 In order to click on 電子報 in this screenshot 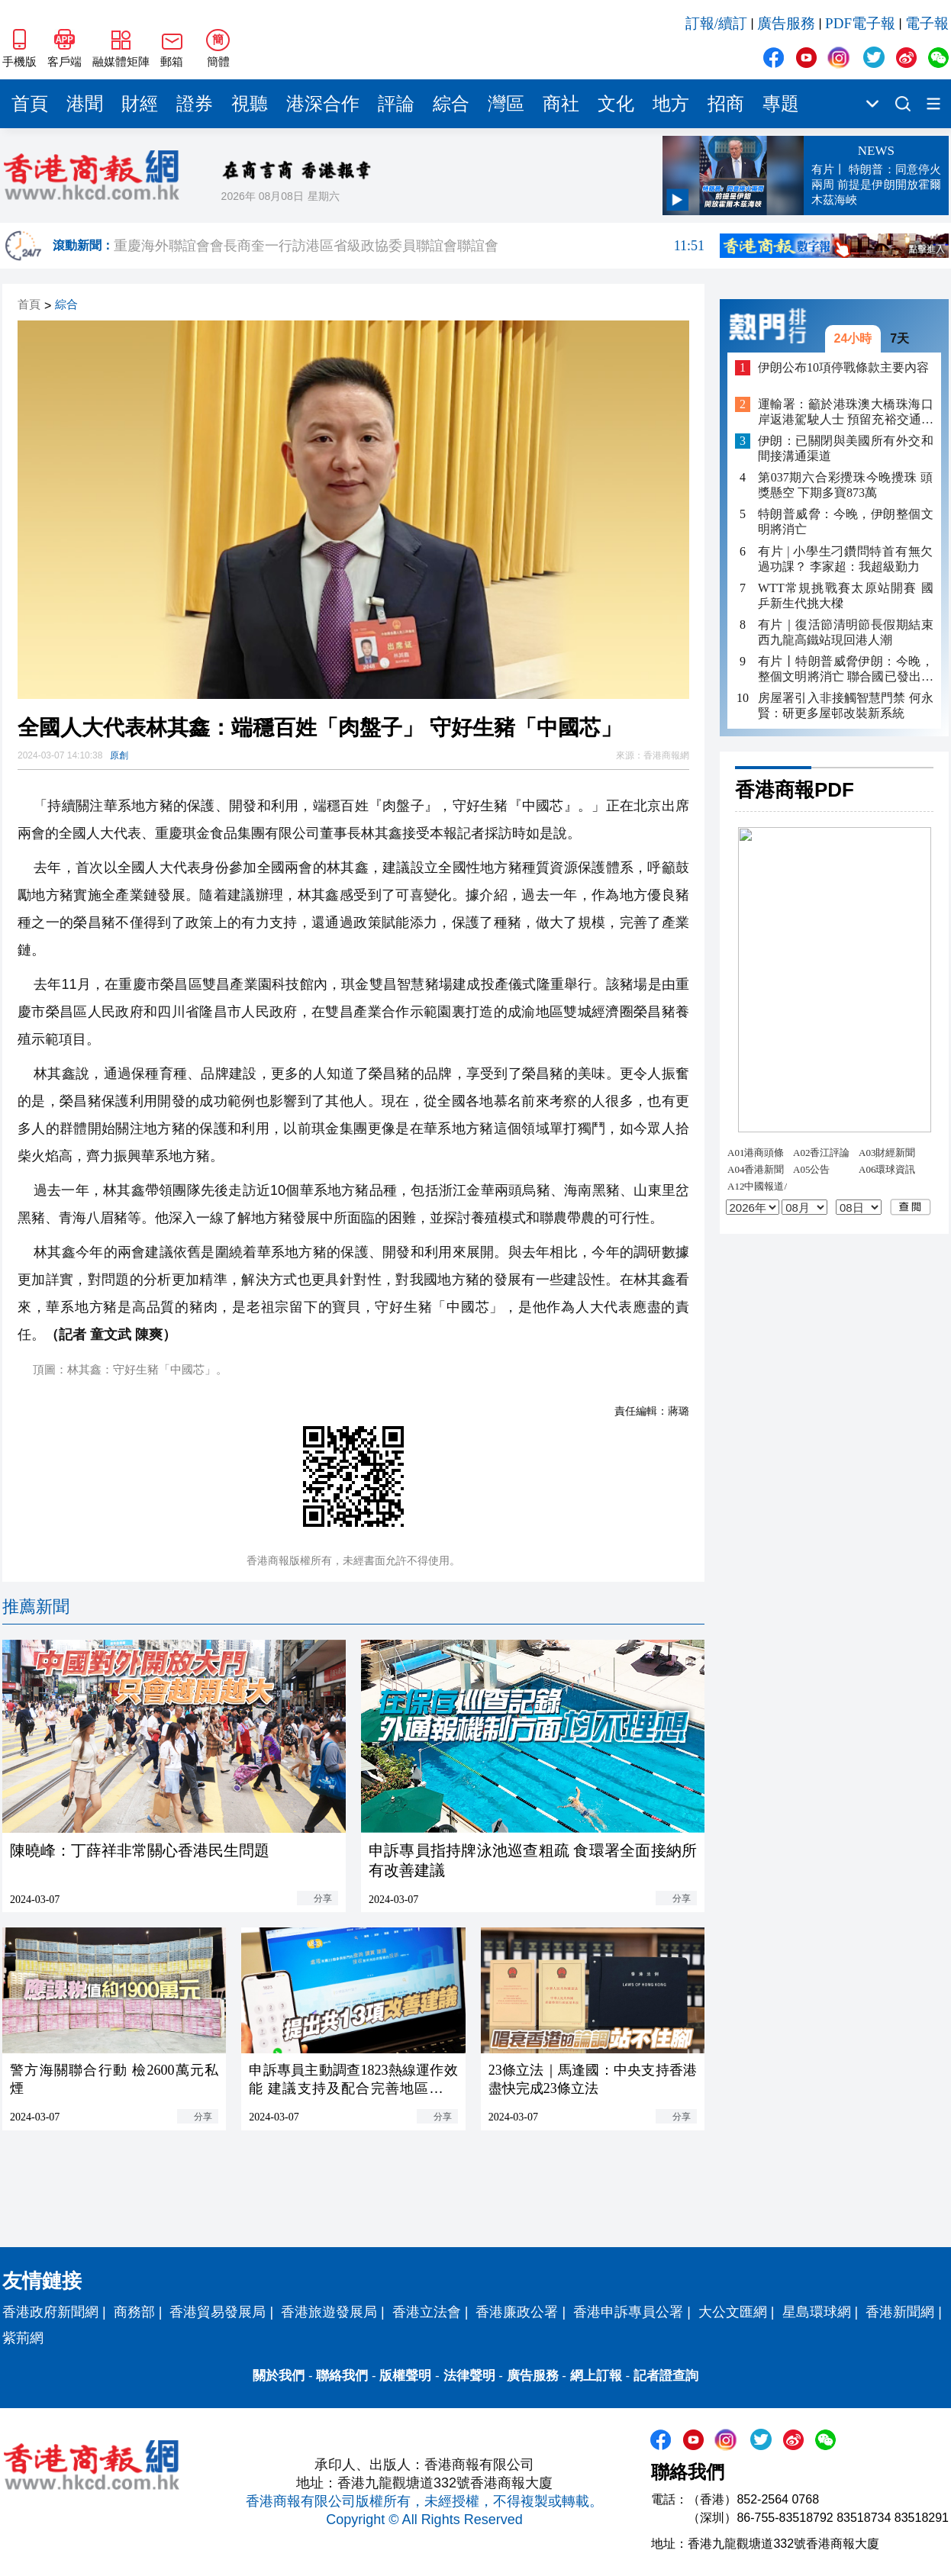, I will do `click(927, 23)`.